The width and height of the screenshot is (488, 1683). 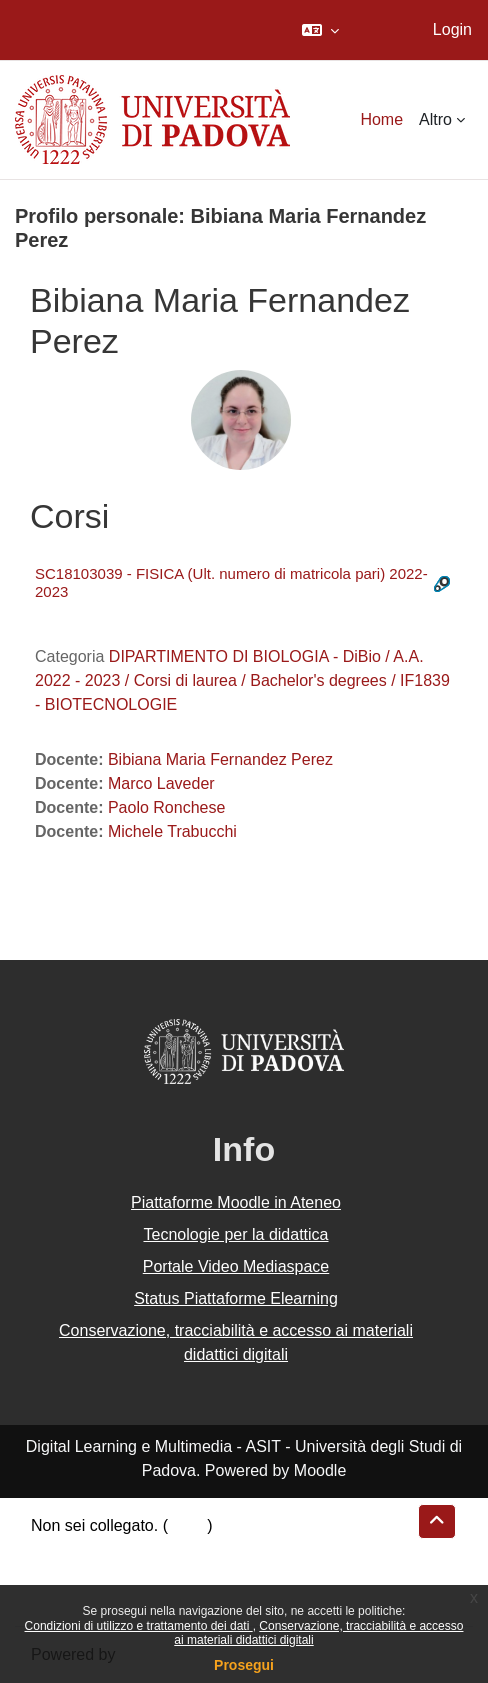 I want to click on Portale Video Mediaspace, so click(x=236, y=1266).